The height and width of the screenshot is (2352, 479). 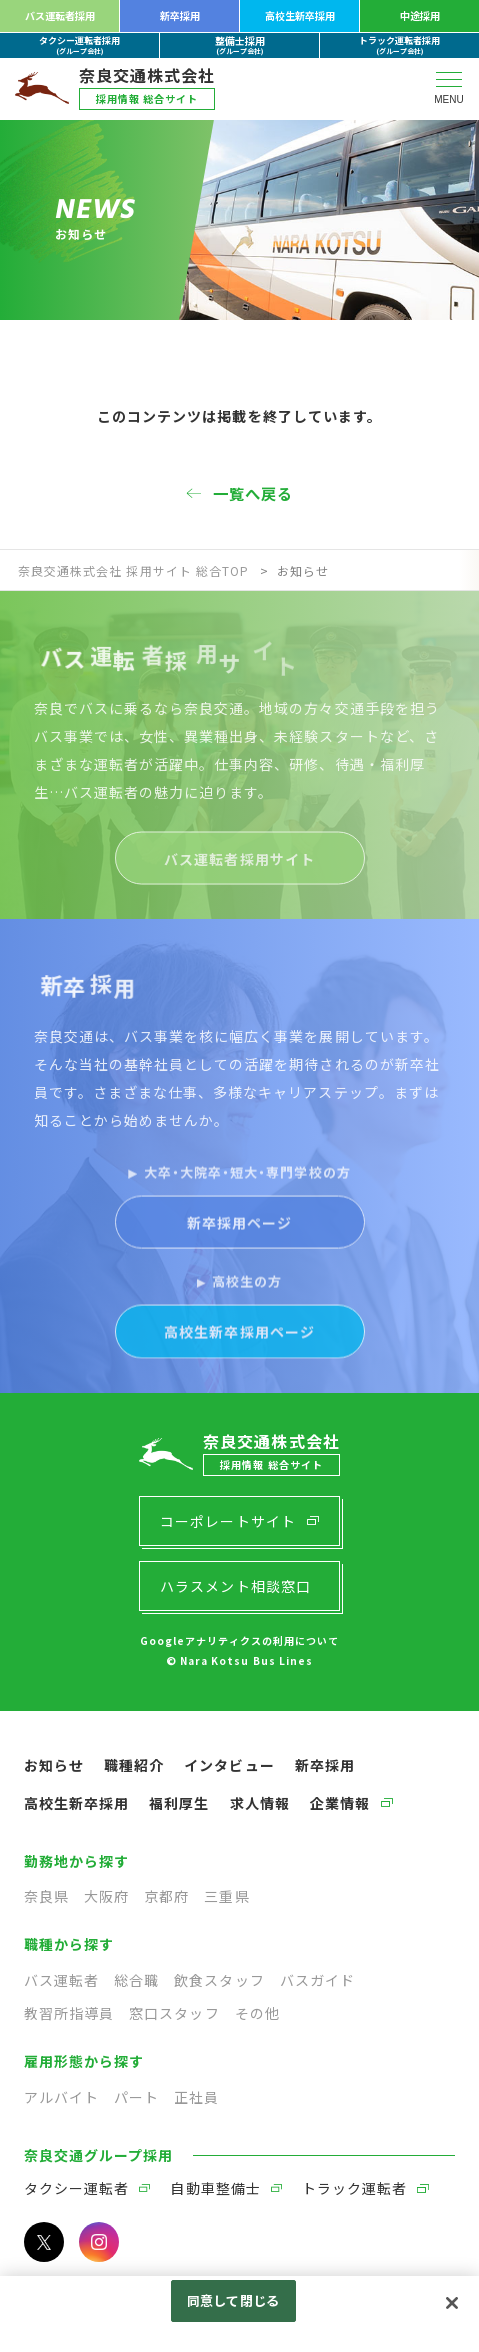 I want to click on その他, so click(x=257, y=2013).